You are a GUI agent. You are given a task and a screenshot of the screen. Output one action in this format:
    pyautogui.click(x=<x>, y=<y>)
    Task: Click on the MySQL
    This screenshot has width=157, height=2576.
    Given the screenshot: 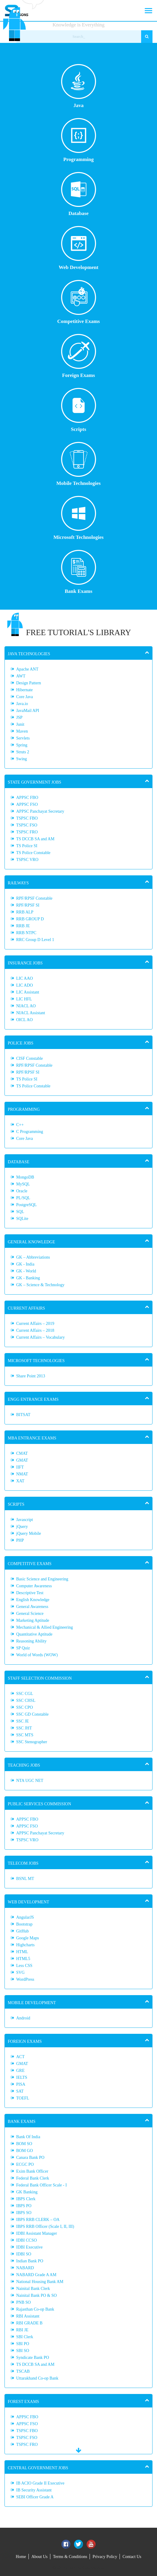 What is the action you would take?
    pyautogui.click(x=23, y=1184)
    